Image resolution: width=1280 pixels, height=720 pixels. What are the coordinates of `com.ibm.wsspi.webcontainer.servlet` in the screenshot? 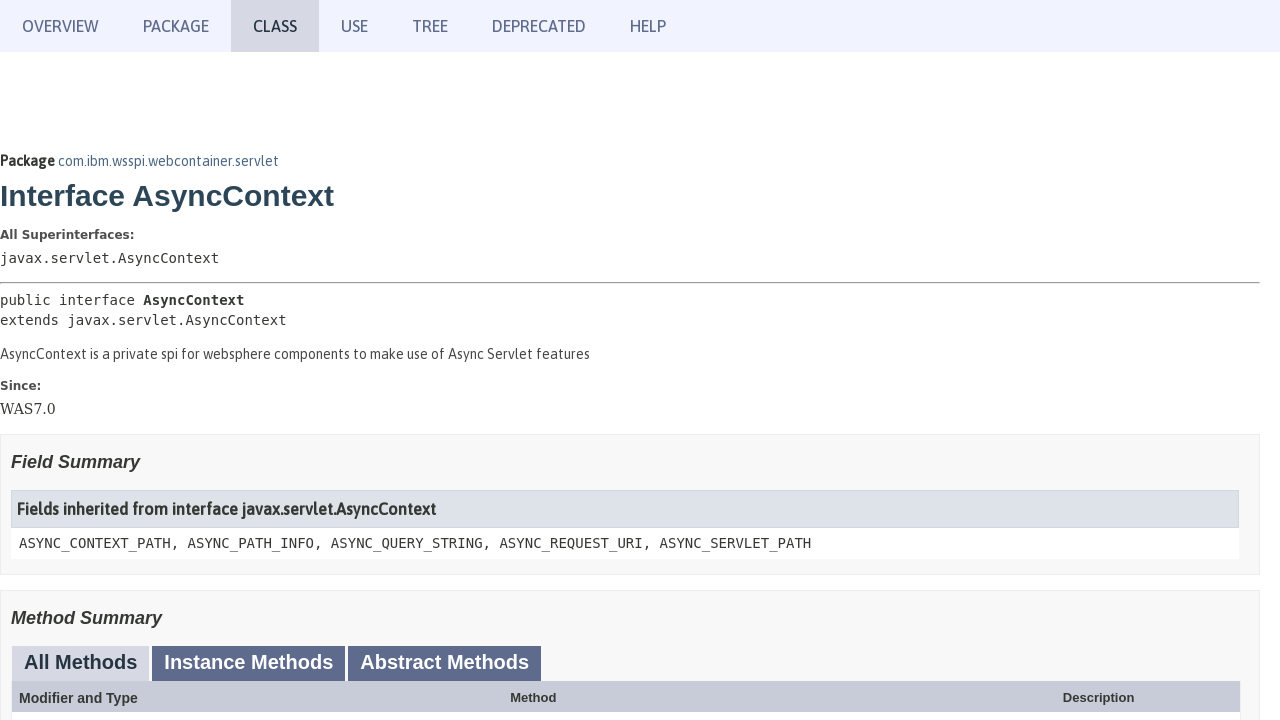 It's located at (168, 161).